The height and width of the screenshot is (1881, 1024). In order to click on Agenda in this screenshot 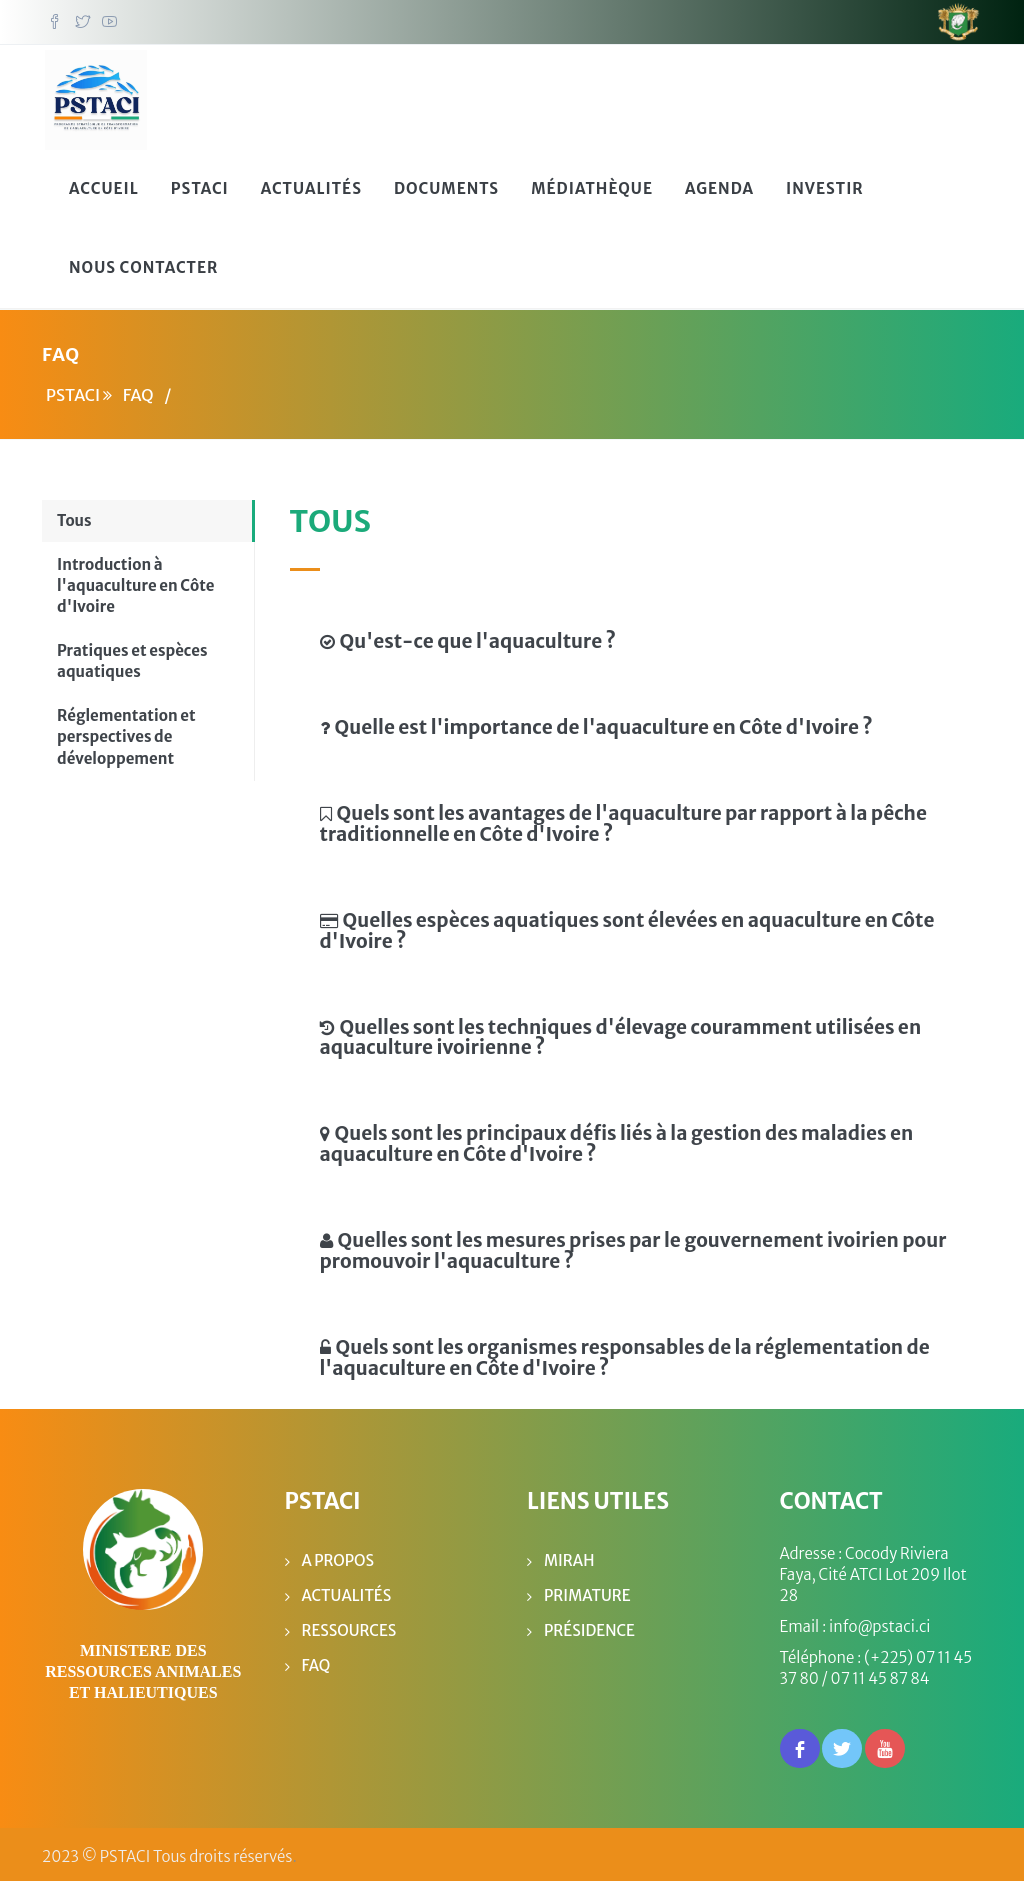, I will do `click(719, 184)`.